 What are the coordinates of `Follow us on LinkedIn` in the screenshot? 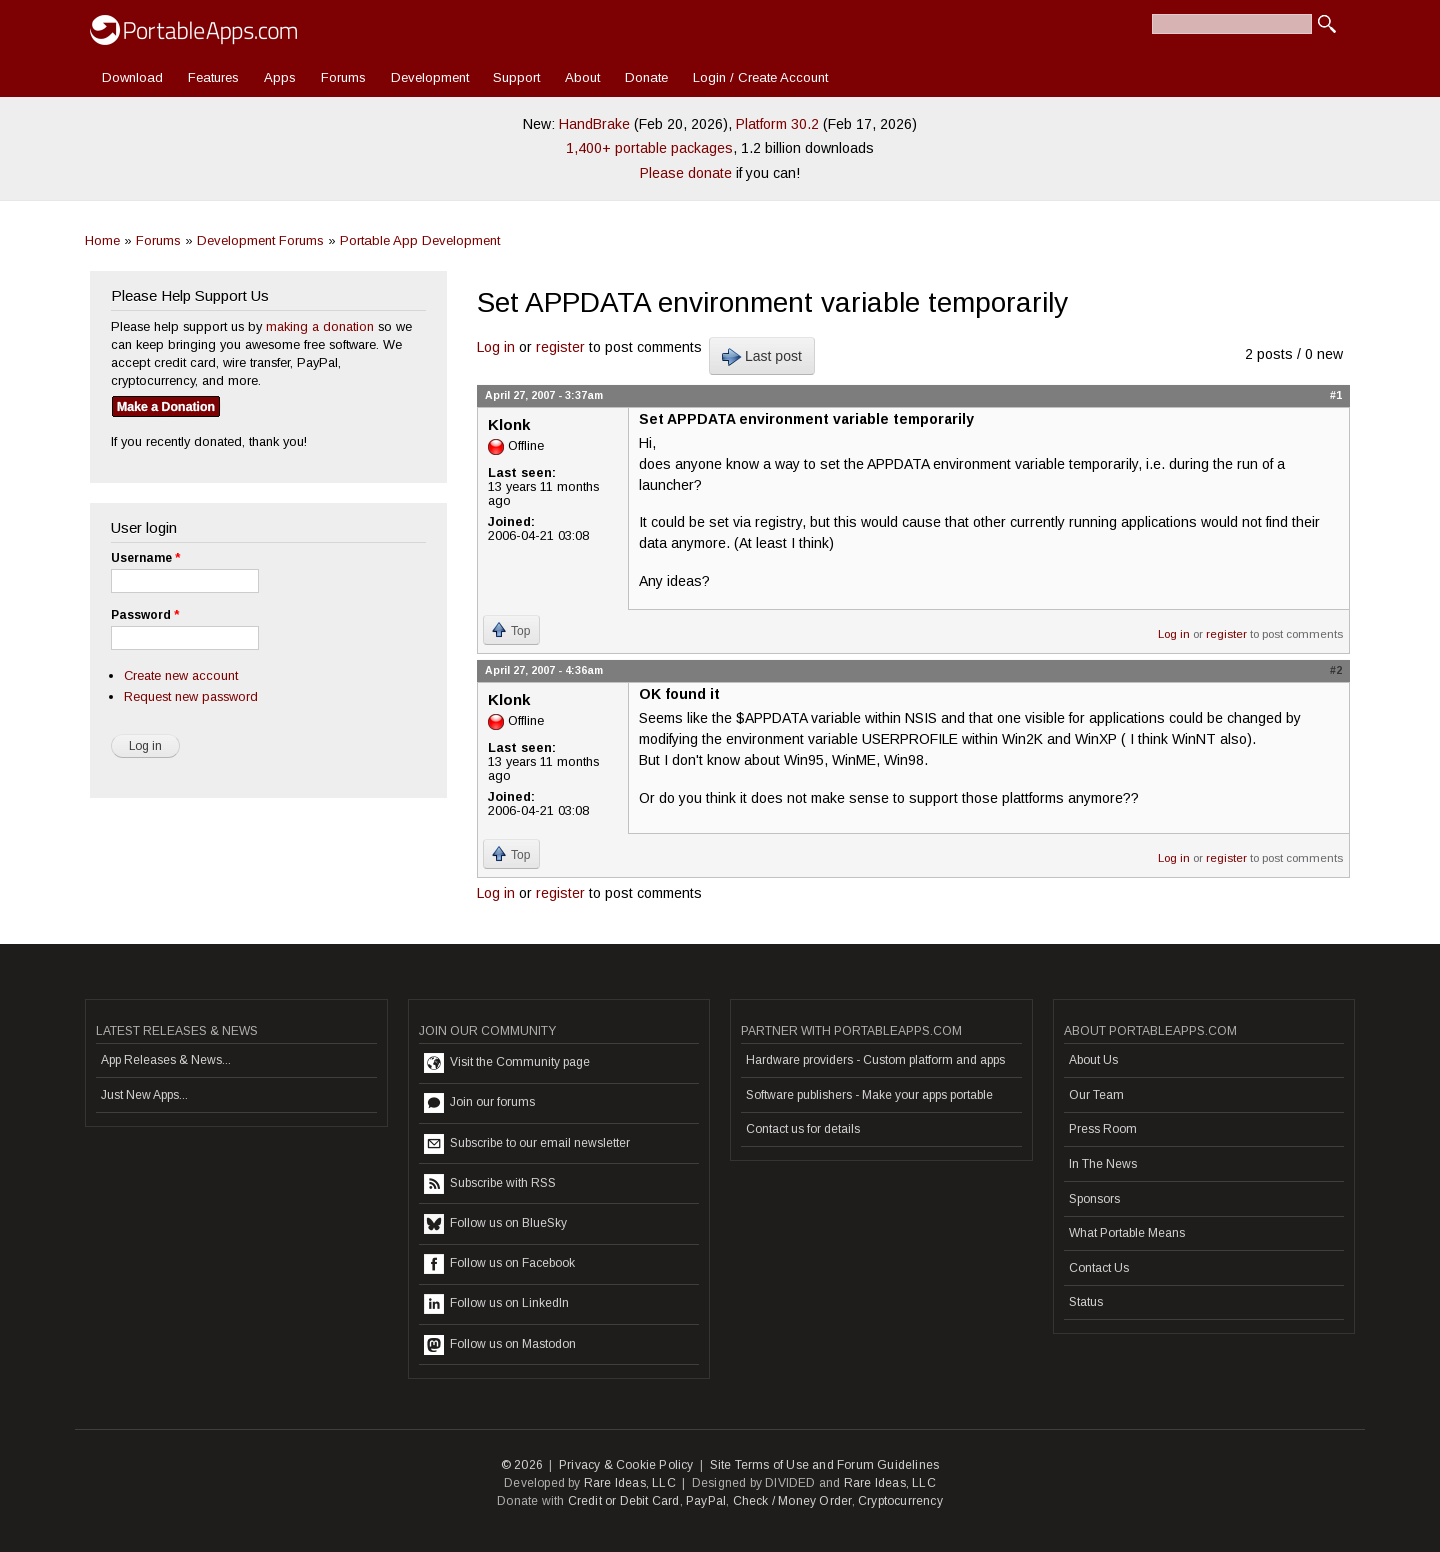 It's located at (496, 1304).